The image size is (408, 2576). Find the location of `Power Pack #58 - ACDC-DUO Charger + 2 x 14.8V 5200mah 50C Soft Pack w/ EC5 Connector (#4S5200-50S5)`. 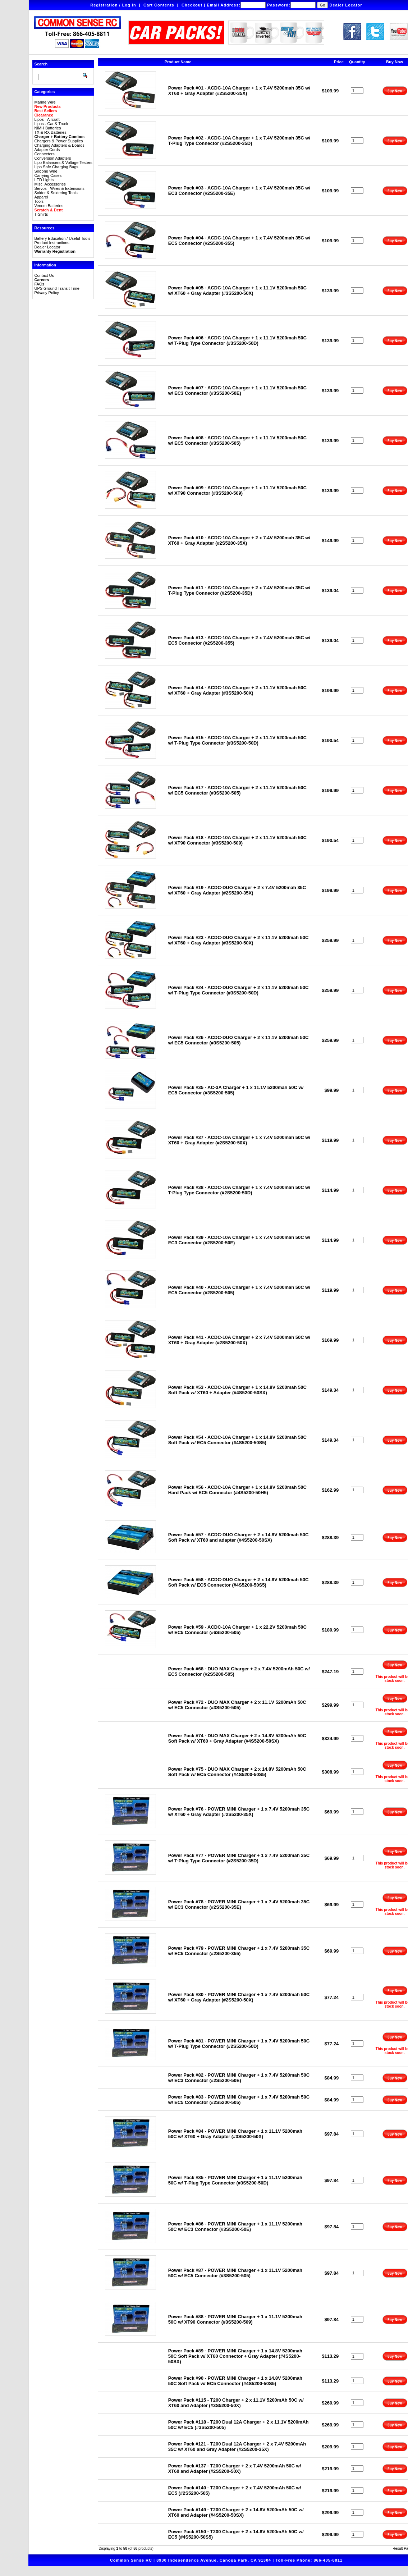

Power Pack #58 - ACDC-DUO Charger + 2 x 14.8V 5200mah 50C Soft Pack w/ EC5 Connector (#4S5200-50S5) is located at coordinates (238, 1582).